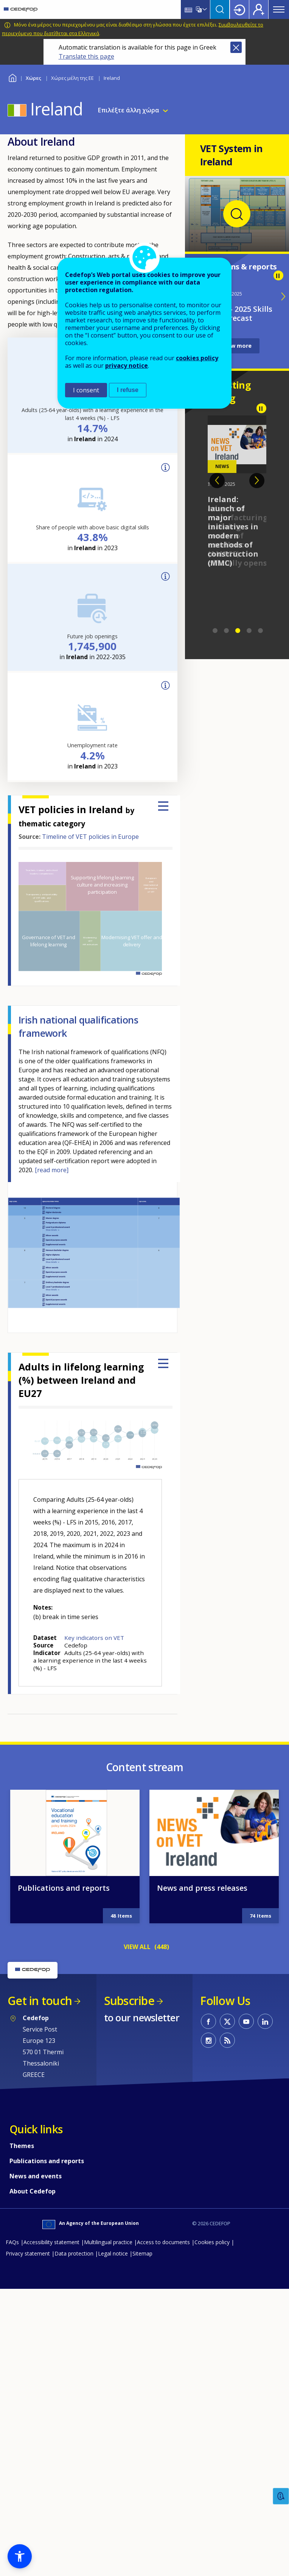 The height and width of the screenshot is (2576, 289). Describe the element at coordinates (108, 2242) in the screenshot. I see `Multilingual practice` at that location.